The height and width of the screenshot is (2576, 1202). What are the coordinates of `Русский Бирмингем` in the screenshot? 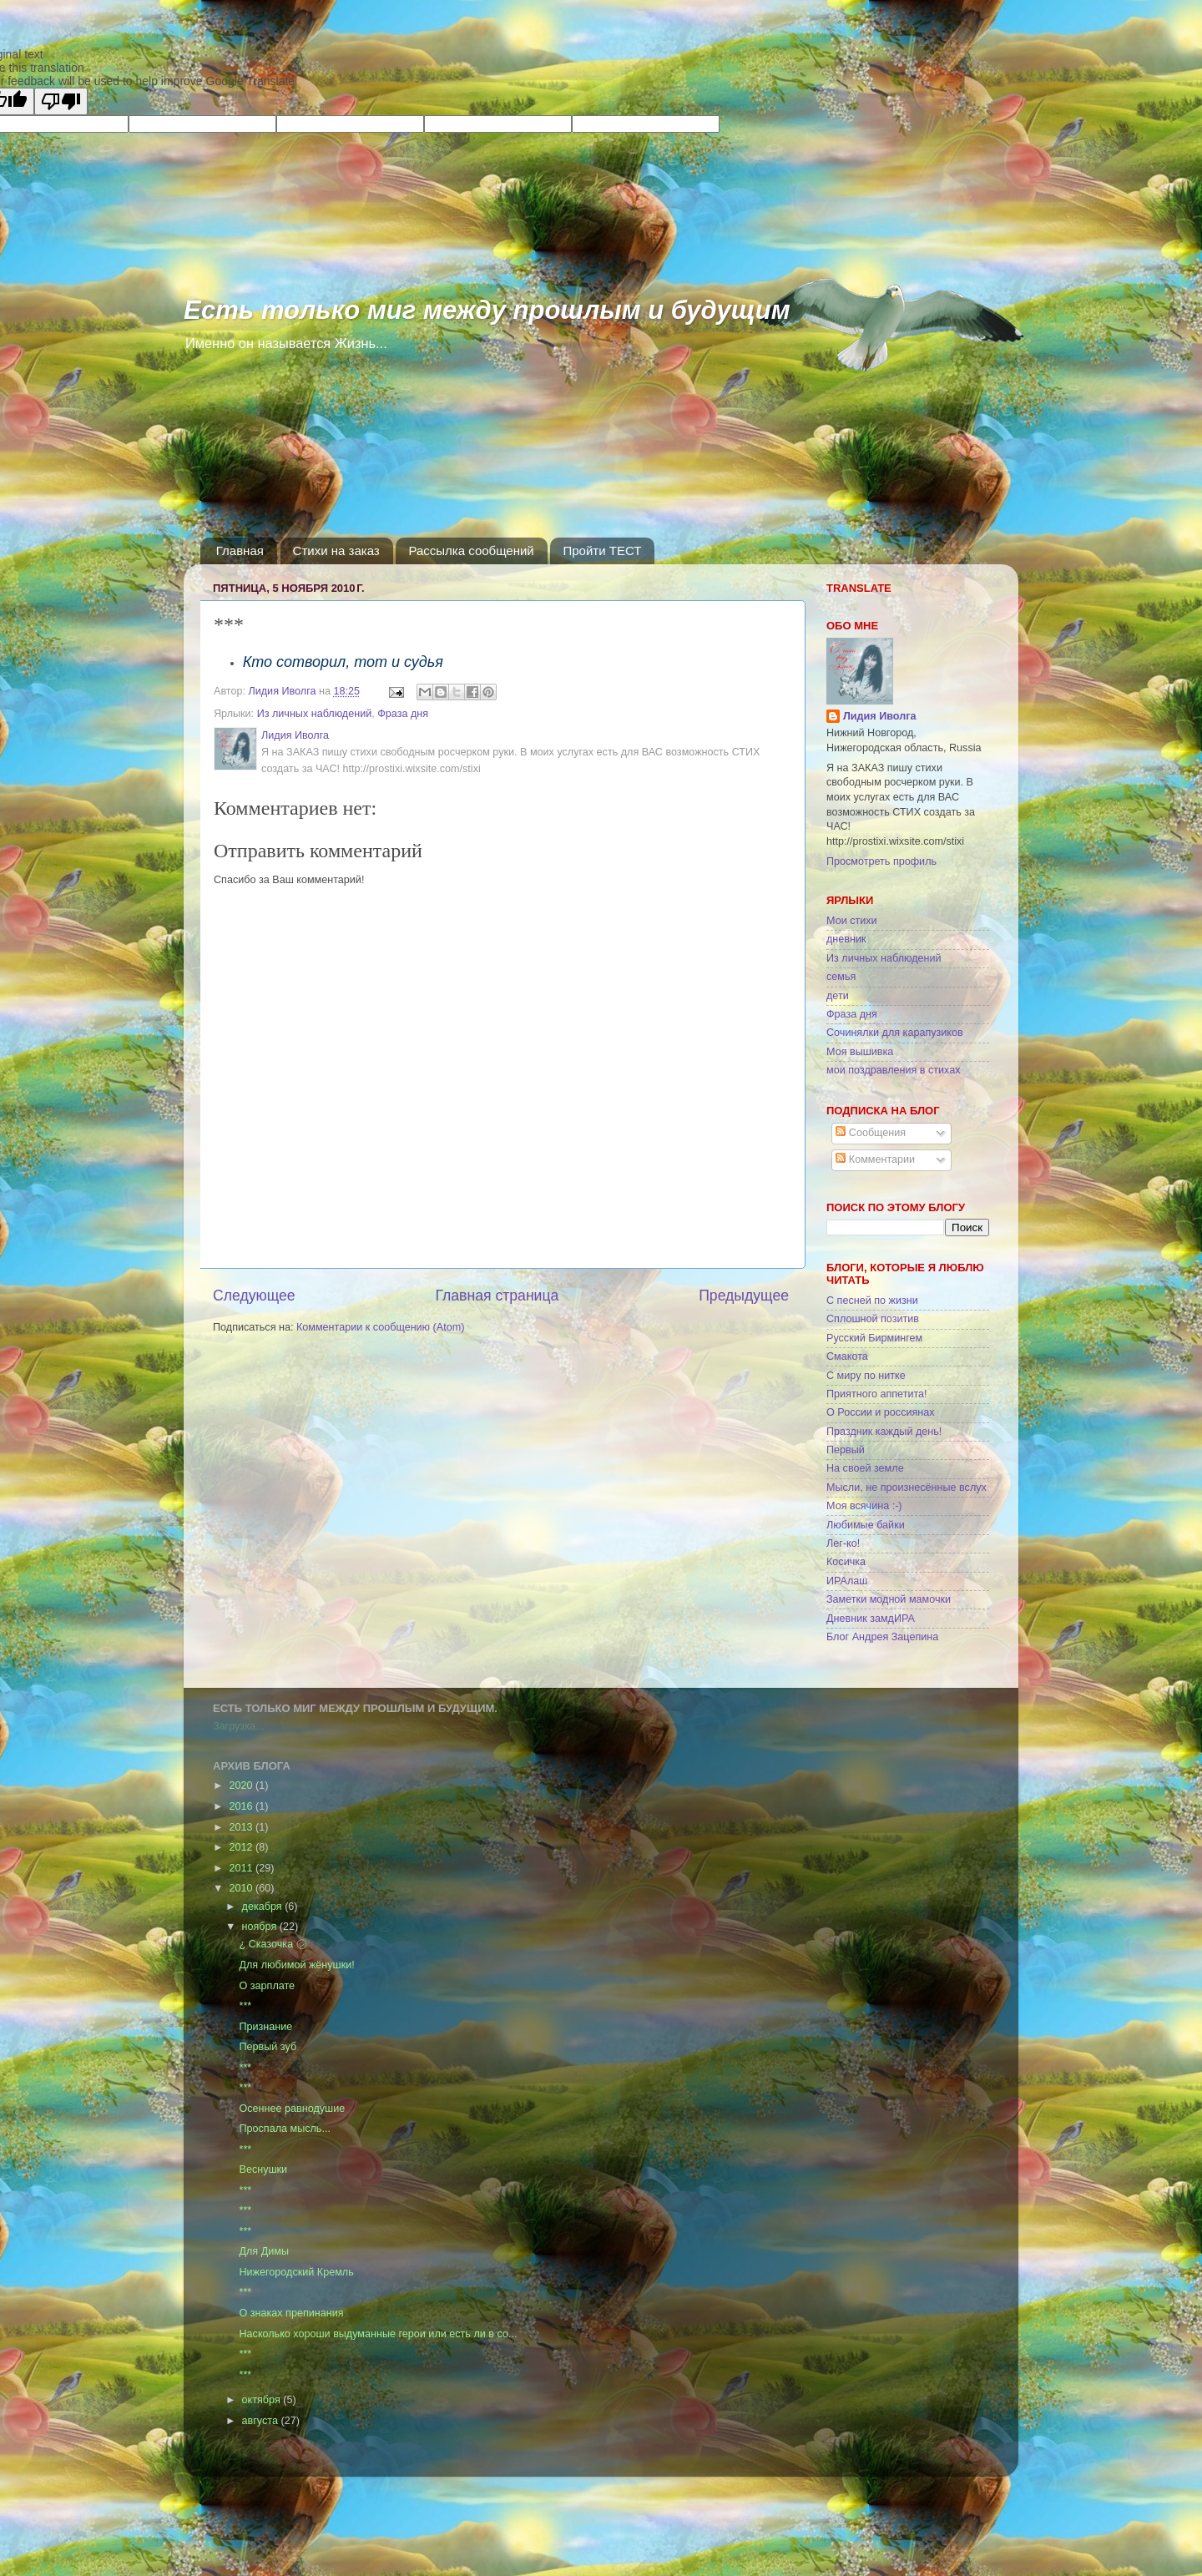 It's located at (874, 1338).